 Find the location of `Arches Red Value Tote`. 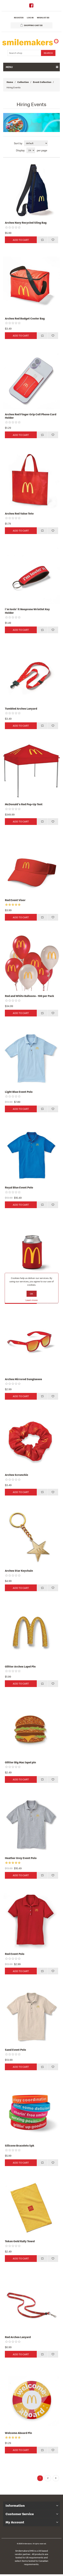

Arches Red Value Tote is located at coordinates (19, 513).